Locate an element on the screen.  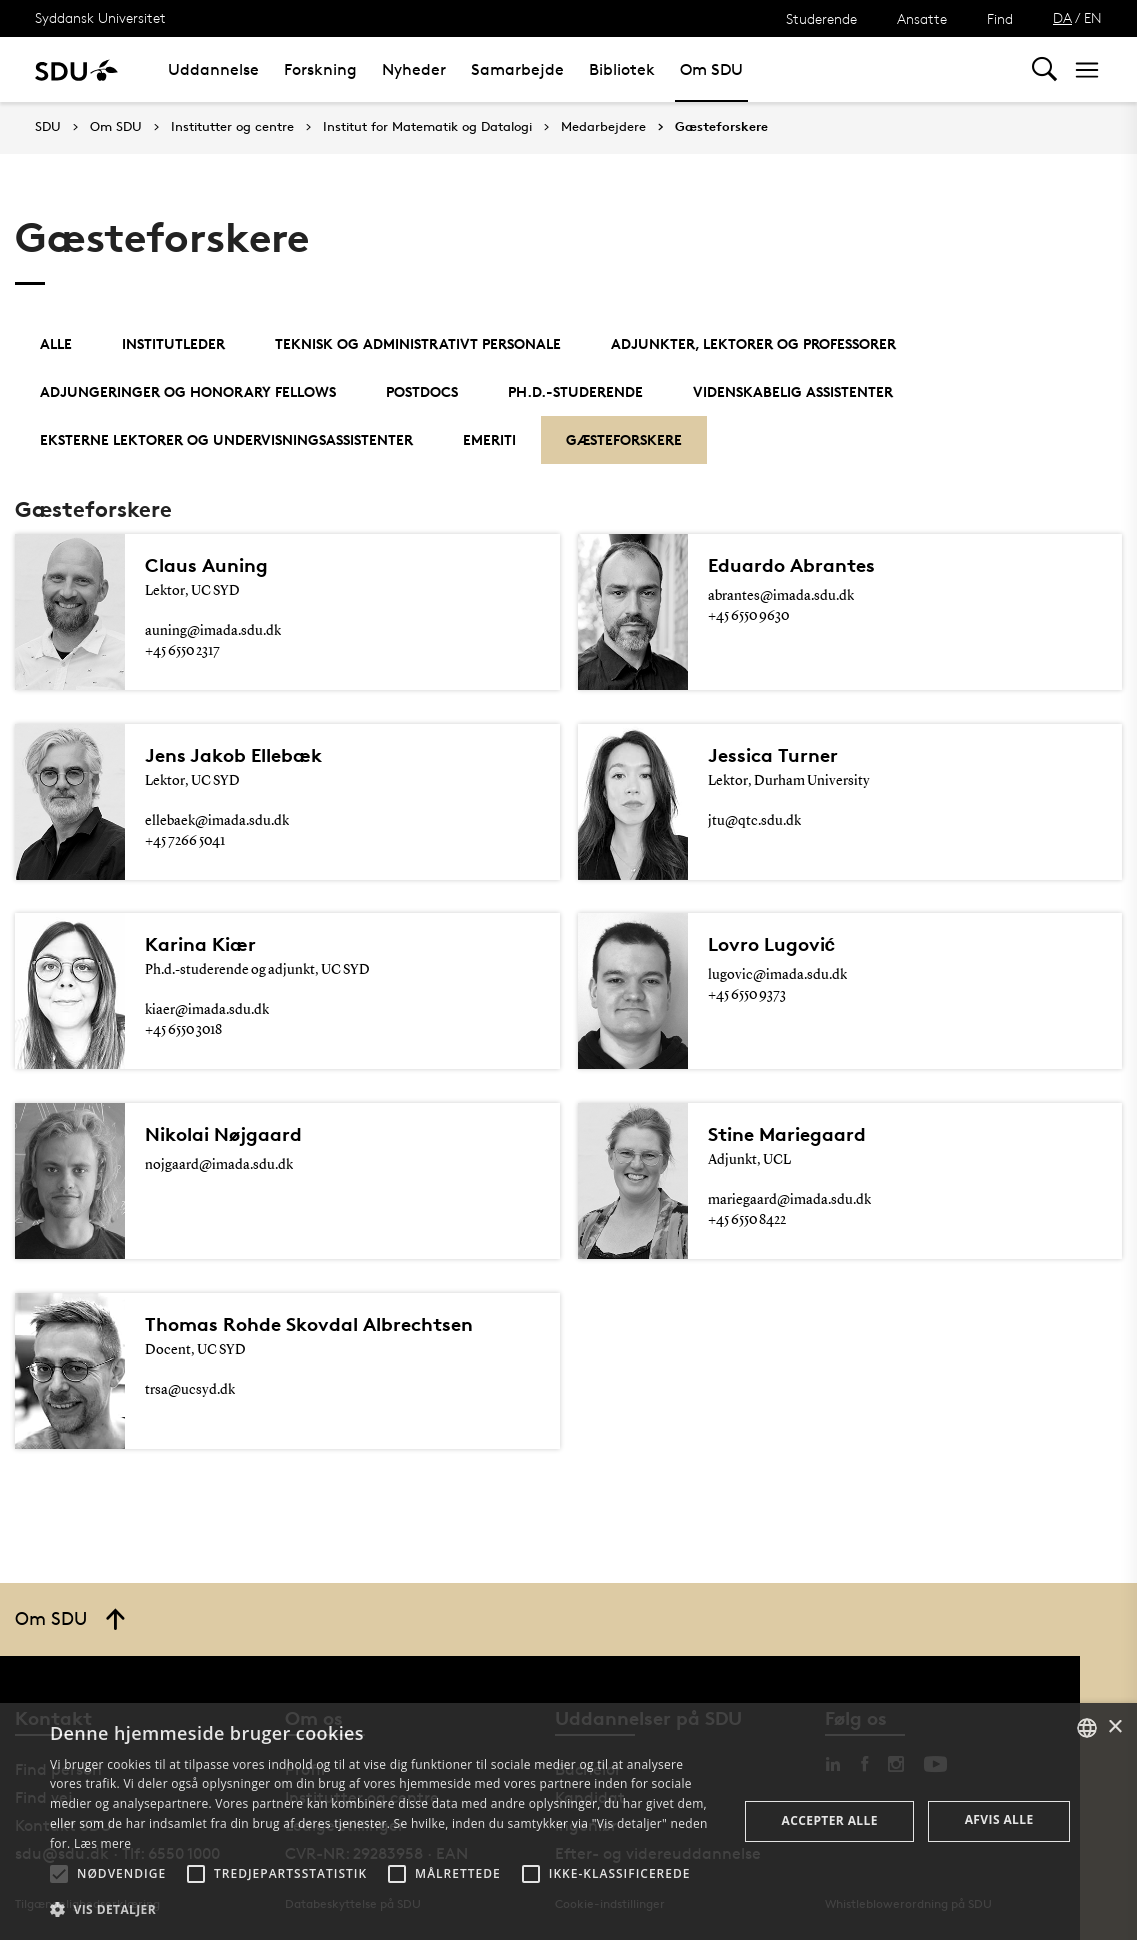
[Toggel search] is located at coordinates (1044, 69).